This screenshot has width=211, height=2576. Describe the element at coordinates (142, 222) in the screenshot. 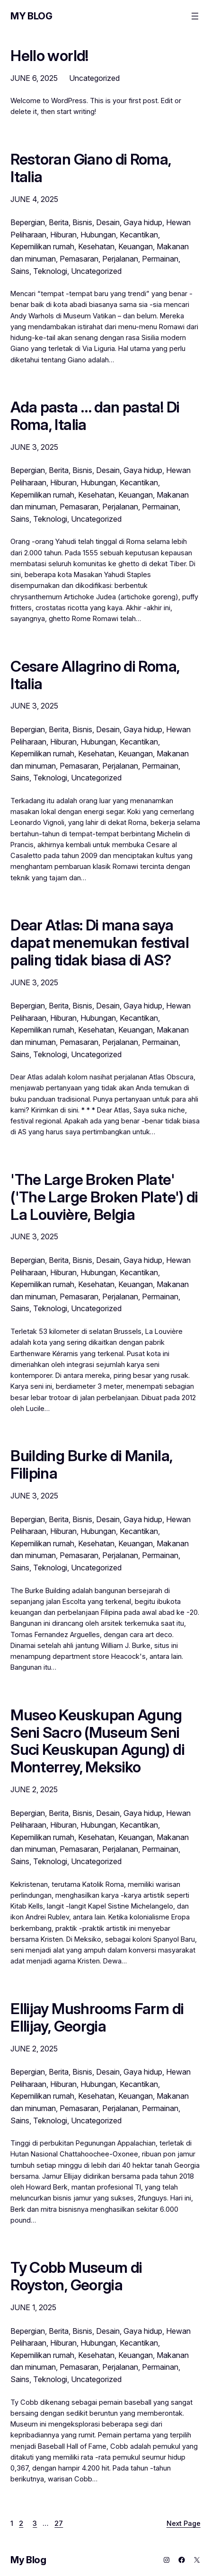

I see `Gaya hidup` at that location.